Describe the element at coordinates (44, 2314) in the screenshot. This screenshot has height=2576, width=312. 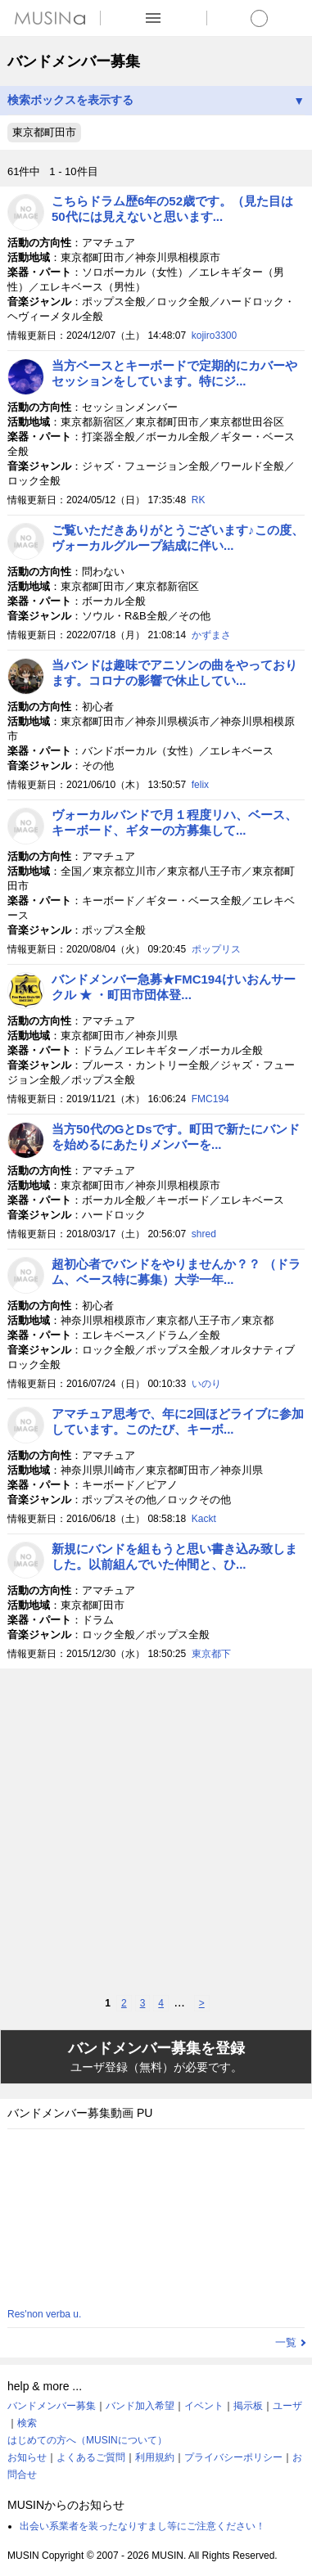
I see `Res'non verba u.` at that location.